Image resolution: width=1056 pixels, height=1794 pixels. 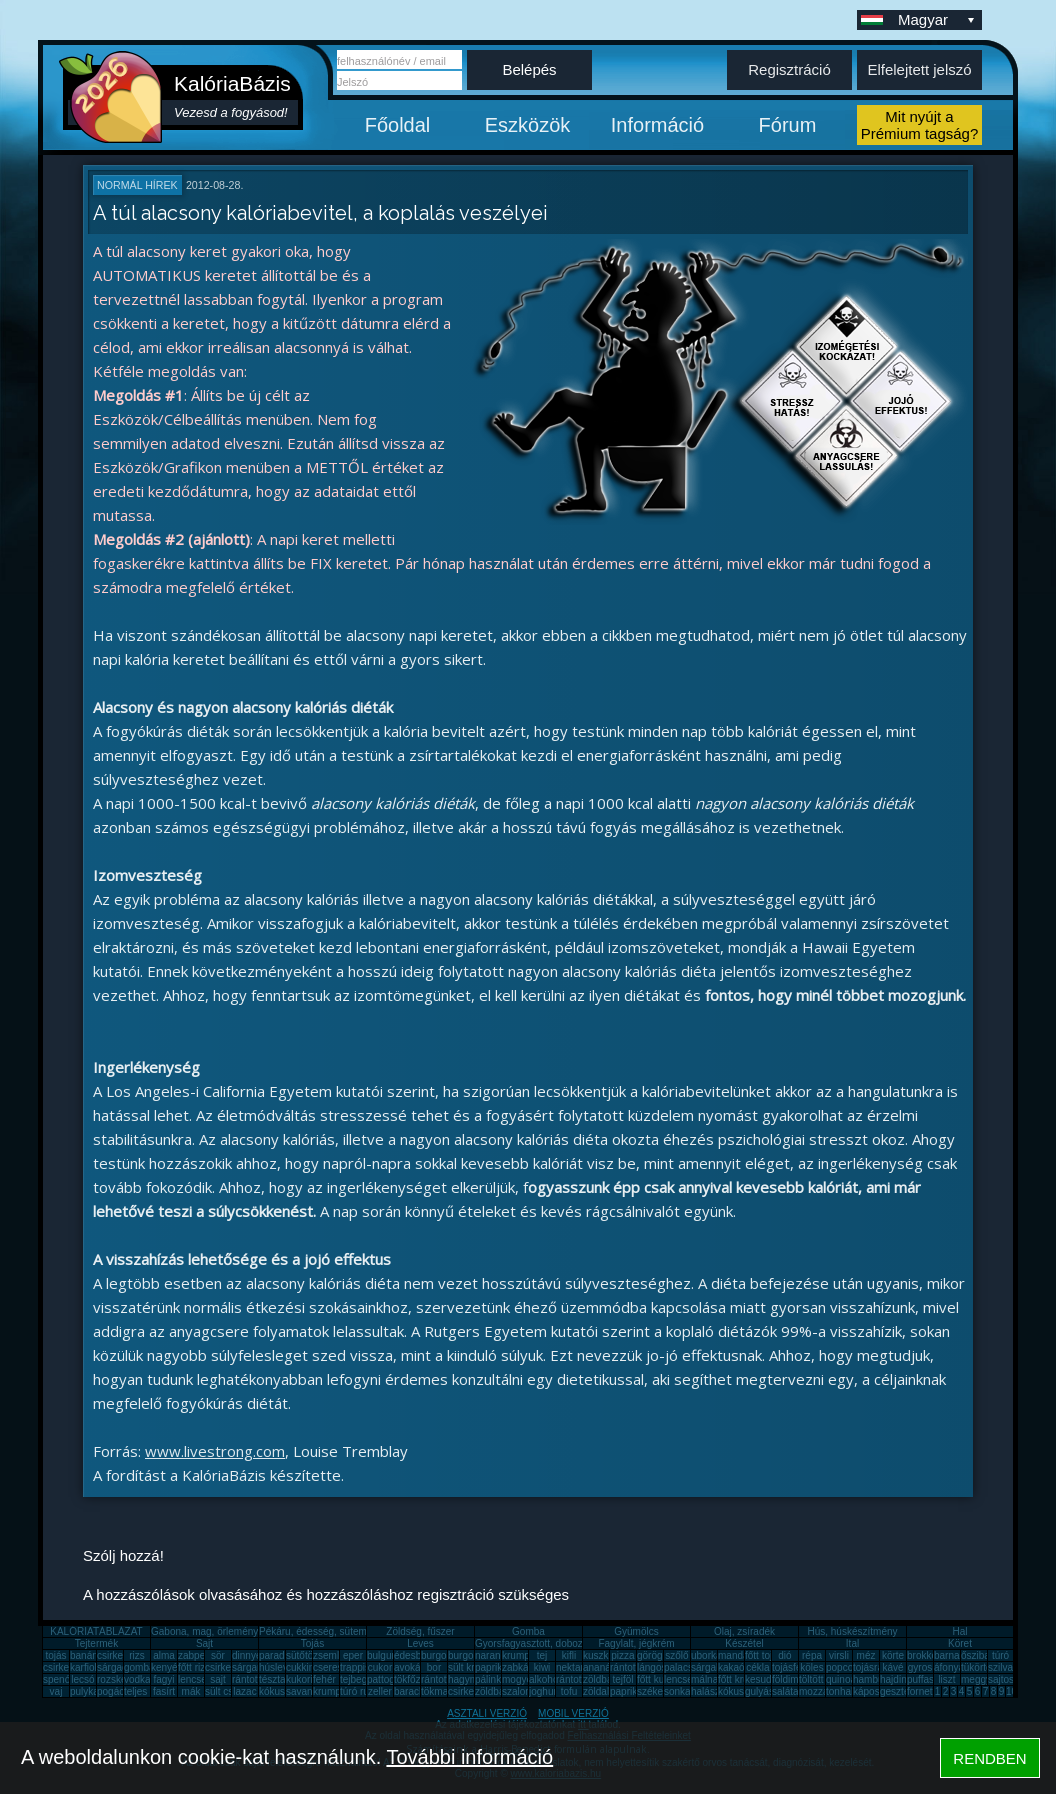 I want to click on Köret, so click(x=960, y=1643).